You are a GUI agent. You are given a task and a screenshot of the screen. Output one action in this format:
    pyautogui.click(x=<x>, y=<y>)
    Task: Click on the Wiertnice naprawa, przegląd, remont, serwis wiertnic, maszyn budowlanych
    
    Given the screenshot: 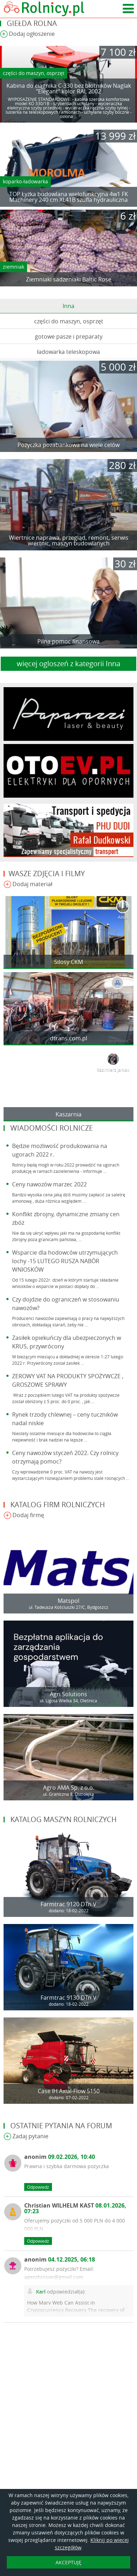 What is the action you would take?
    pyautogui.click(x=68, y=540)
    